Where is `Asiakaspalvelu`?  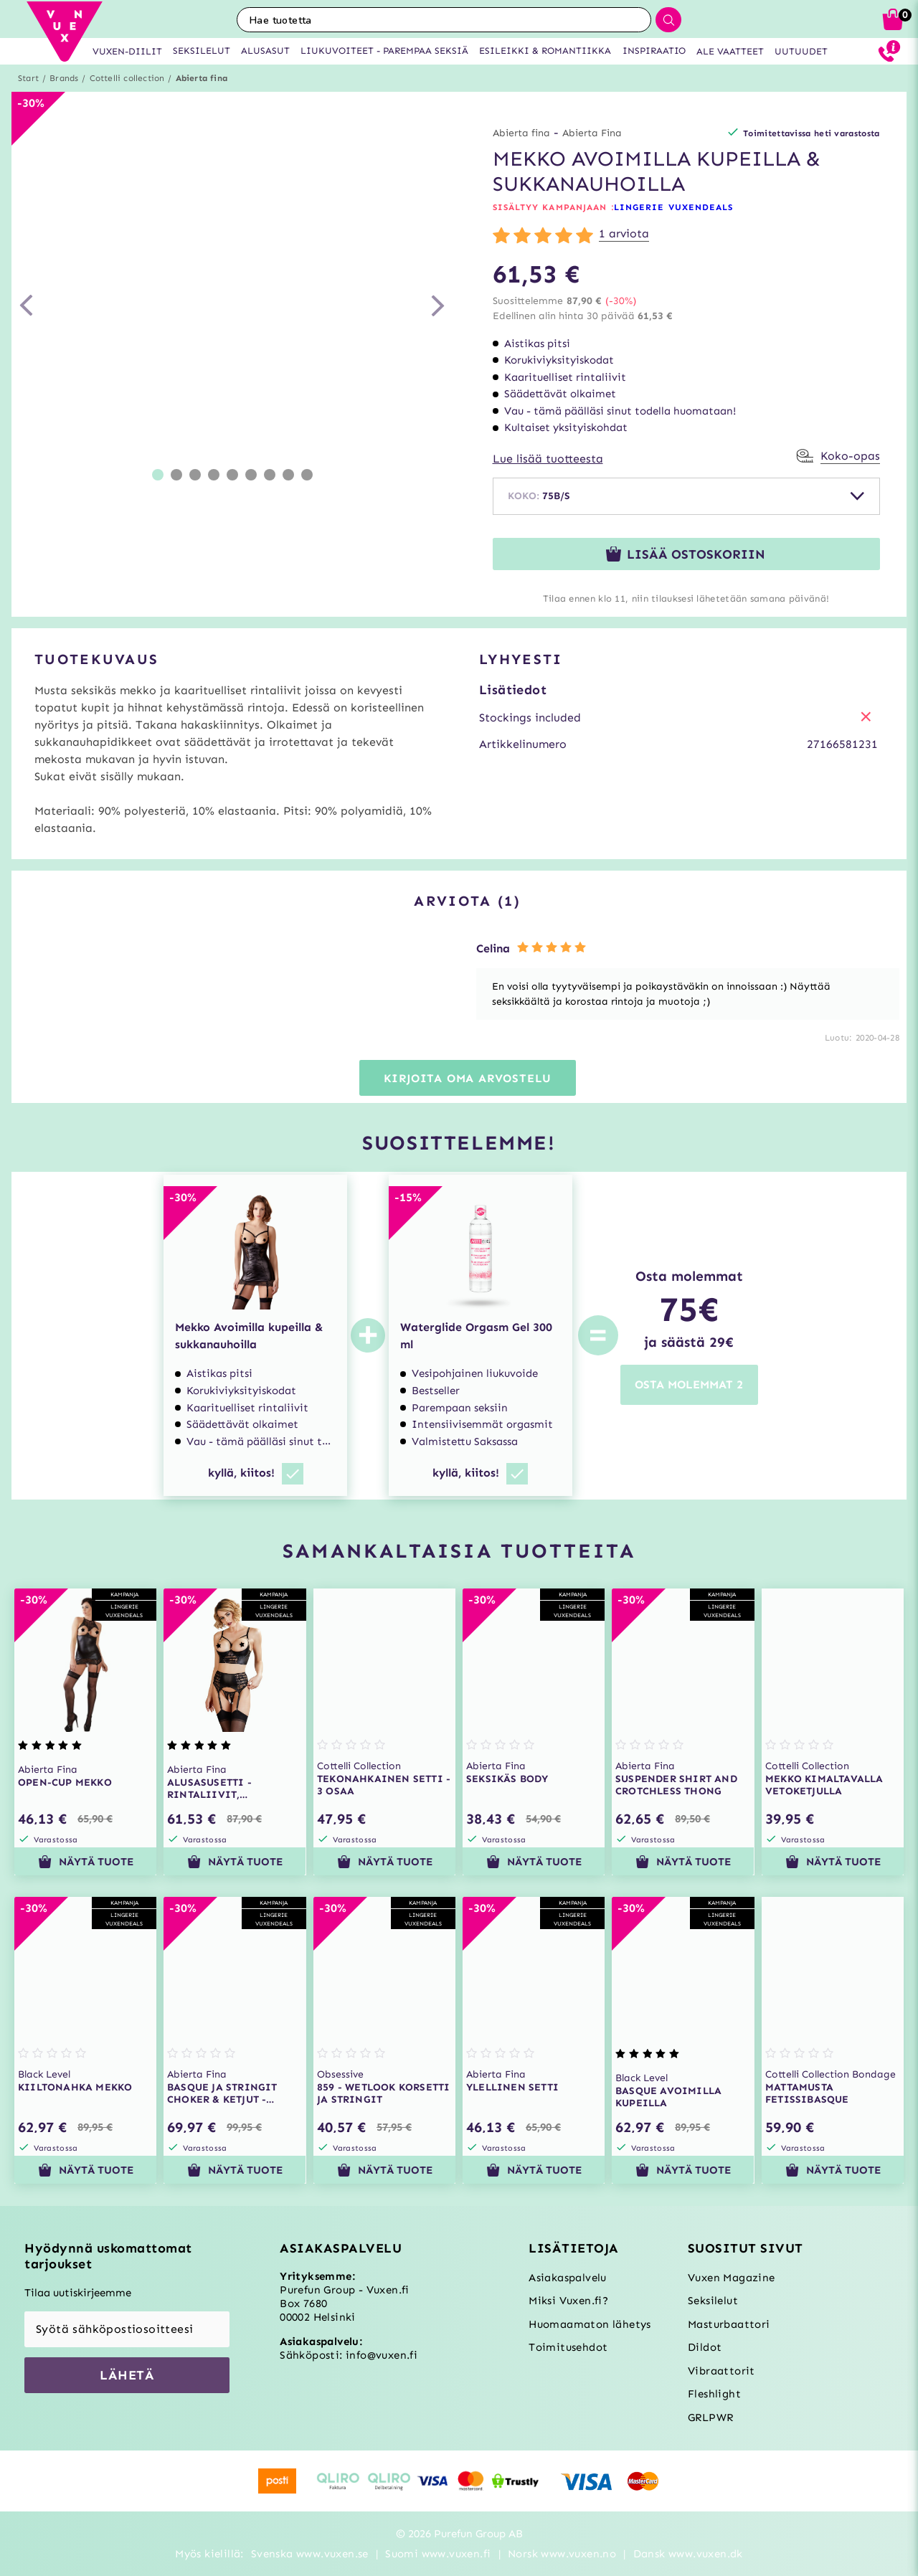
Asiakaspalvelu is located at coordinates (568, 2277).